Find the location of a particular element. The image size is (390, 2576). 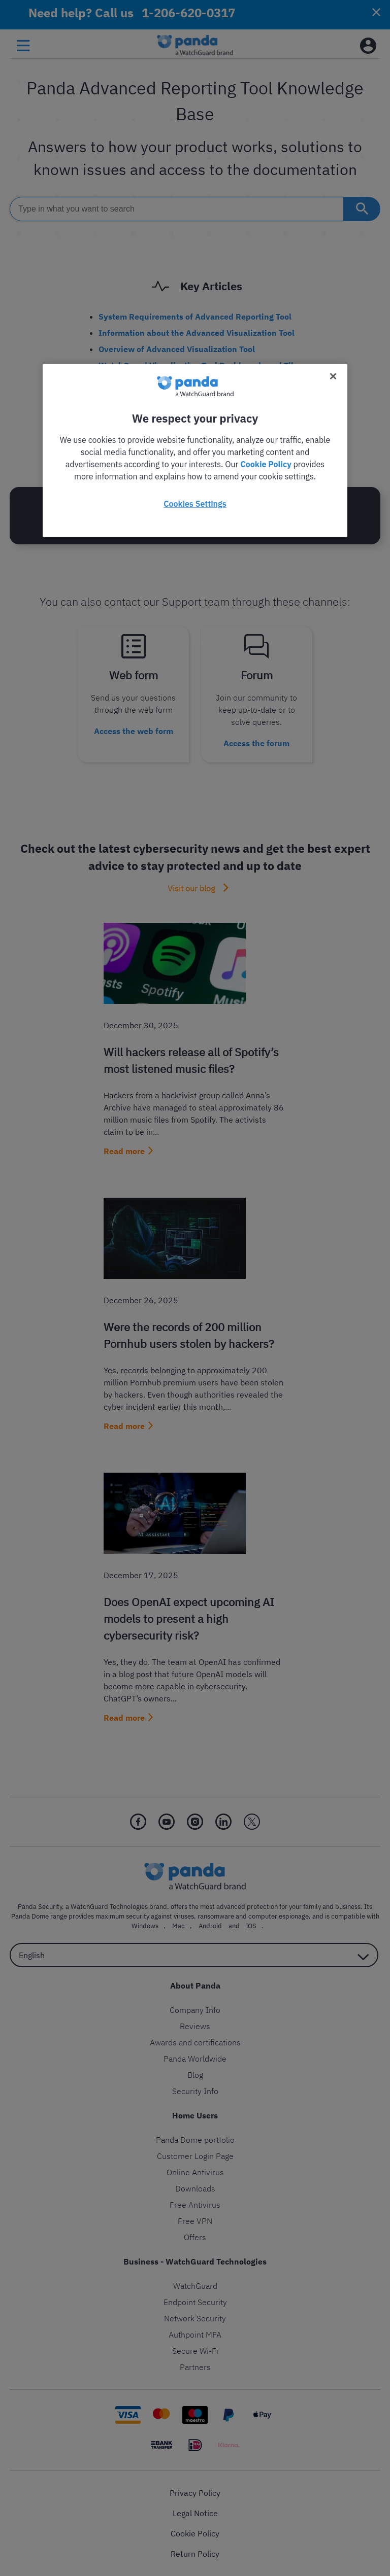

[Close] is located at coordinates (333, 376).